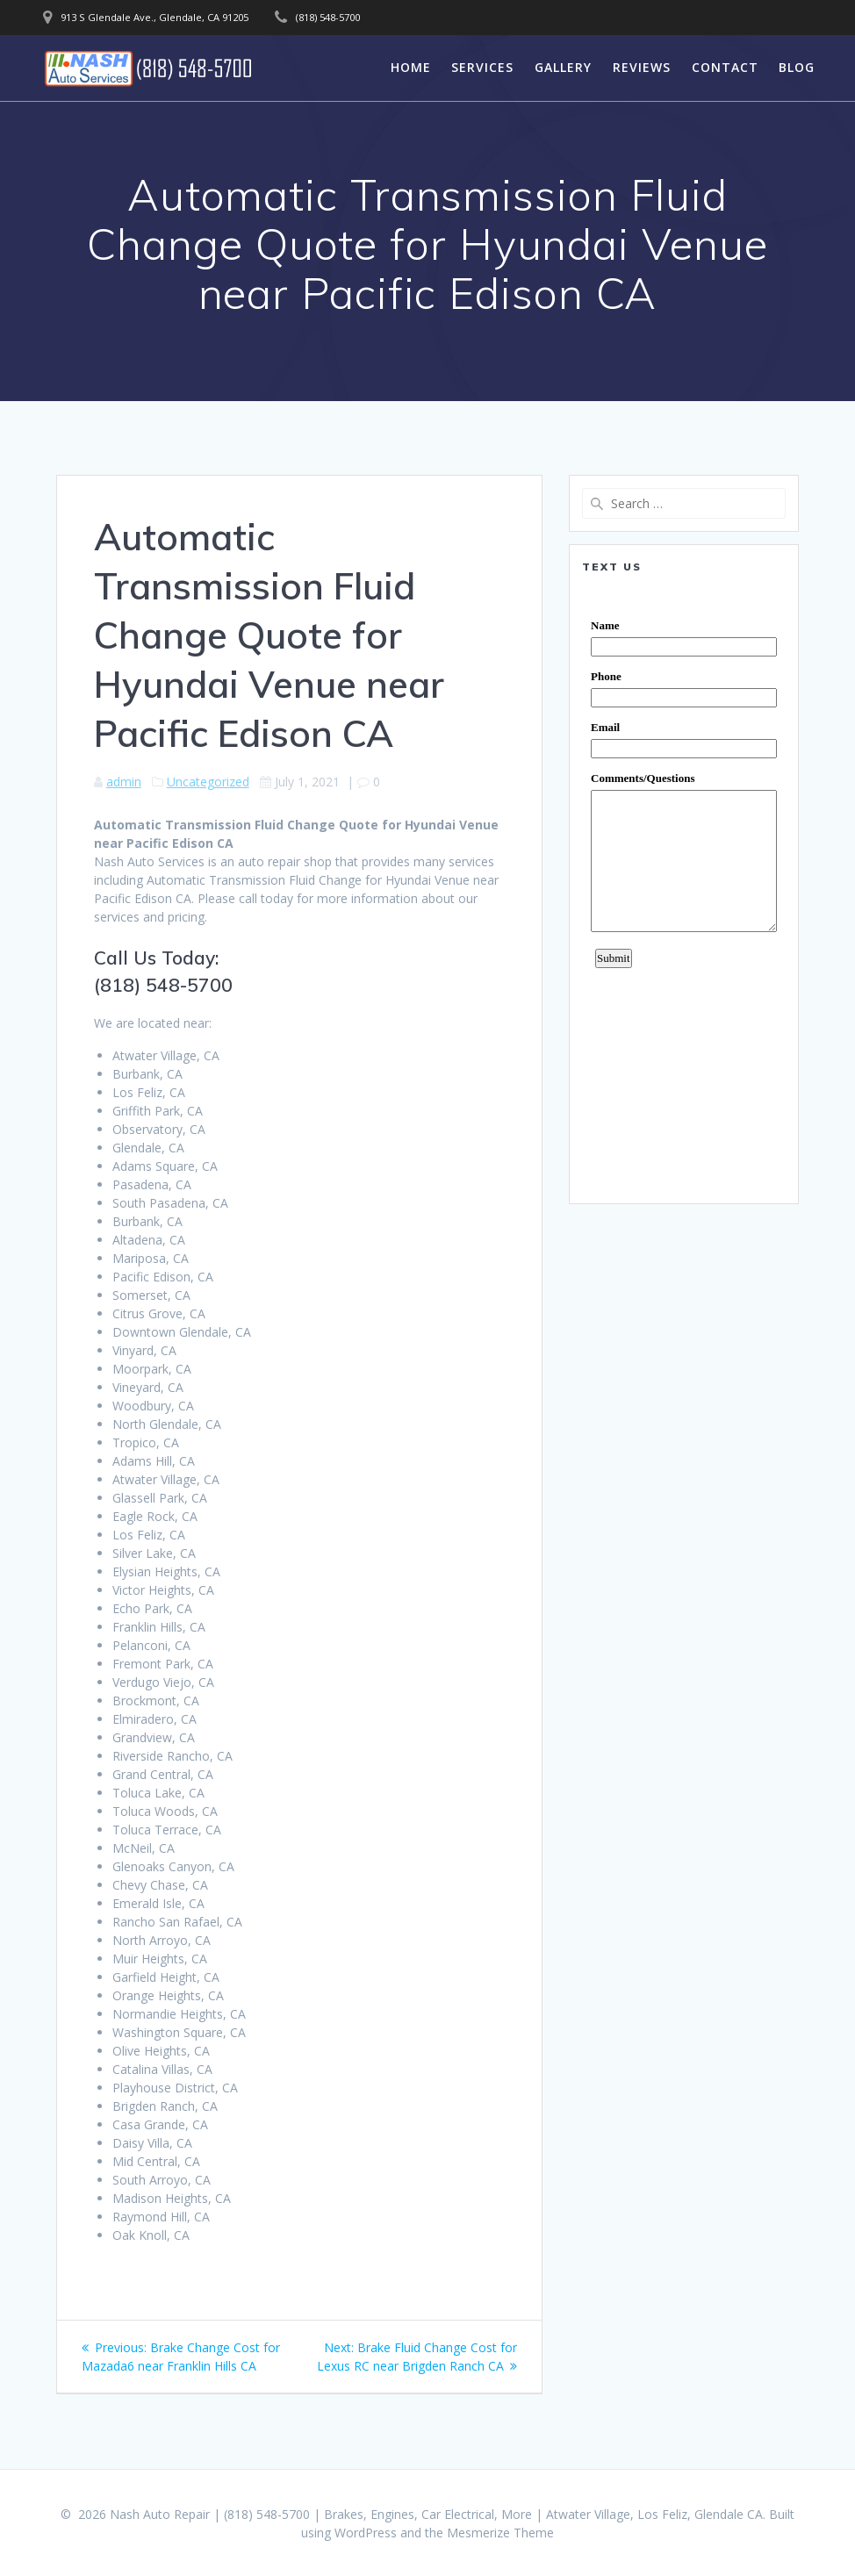 This screenshot has height=2576, width=855. I want to click on Reviews, so click(642, 67).